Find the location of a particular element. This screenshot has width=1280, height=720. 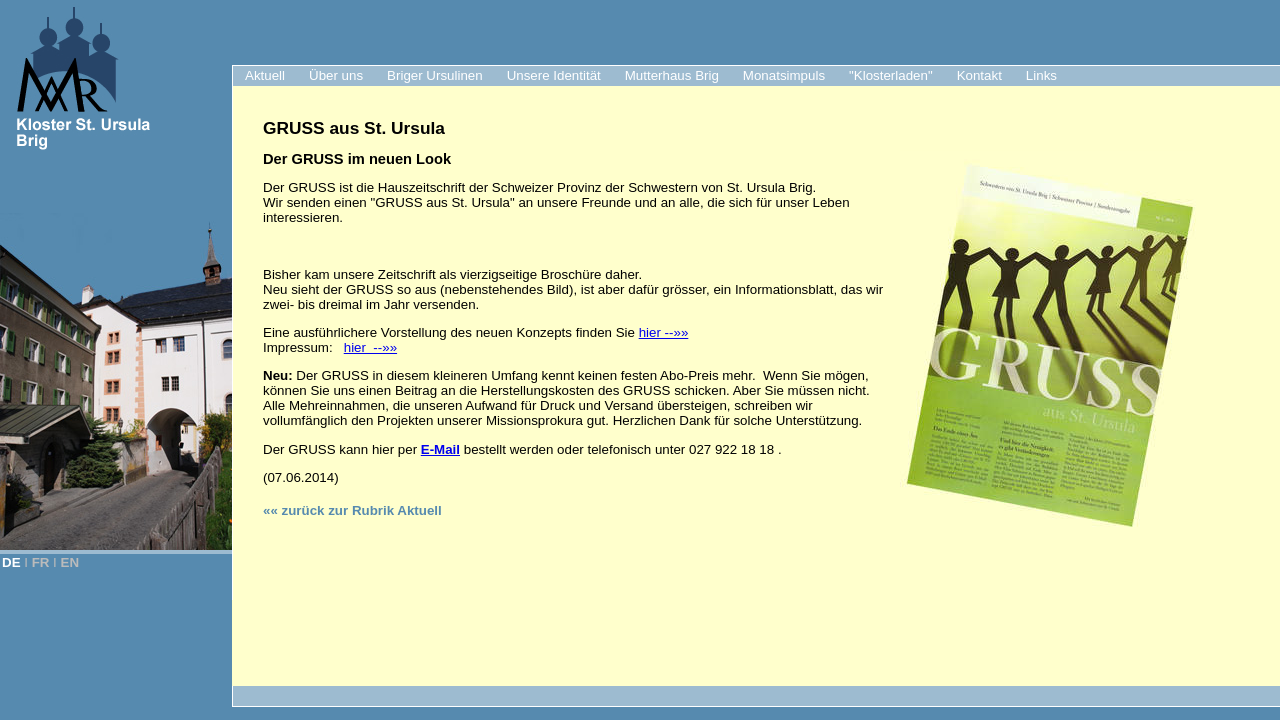

Über uns is located at coordinates (336, 75).